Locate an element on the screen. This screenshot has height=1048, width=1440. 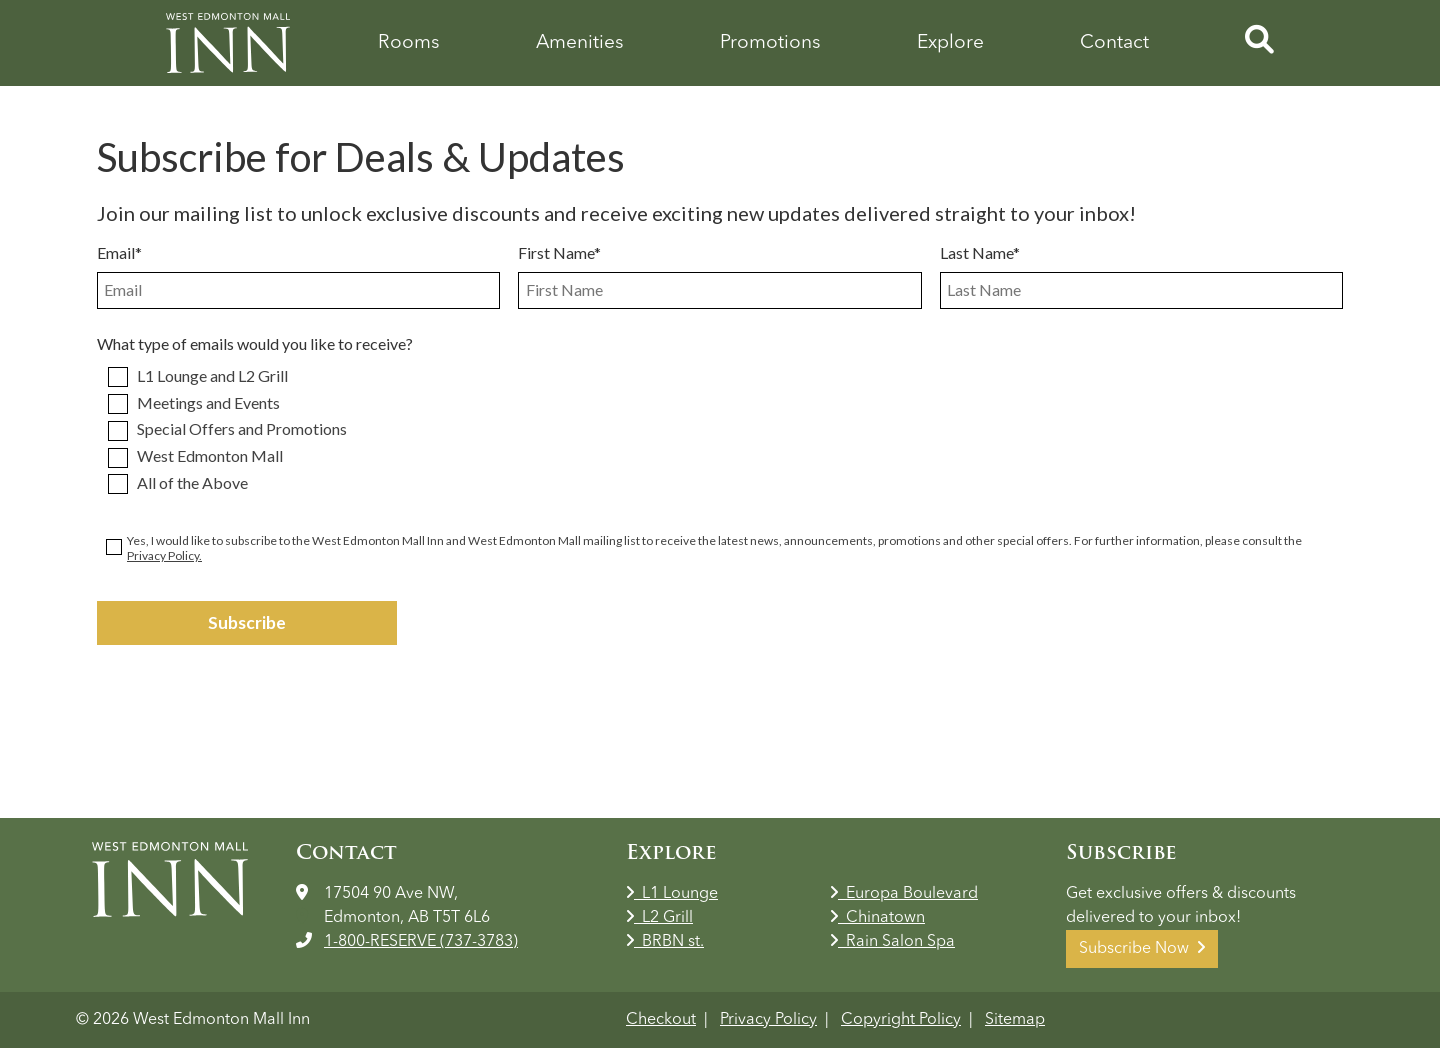
Explore is located at coordinates (950, 43).